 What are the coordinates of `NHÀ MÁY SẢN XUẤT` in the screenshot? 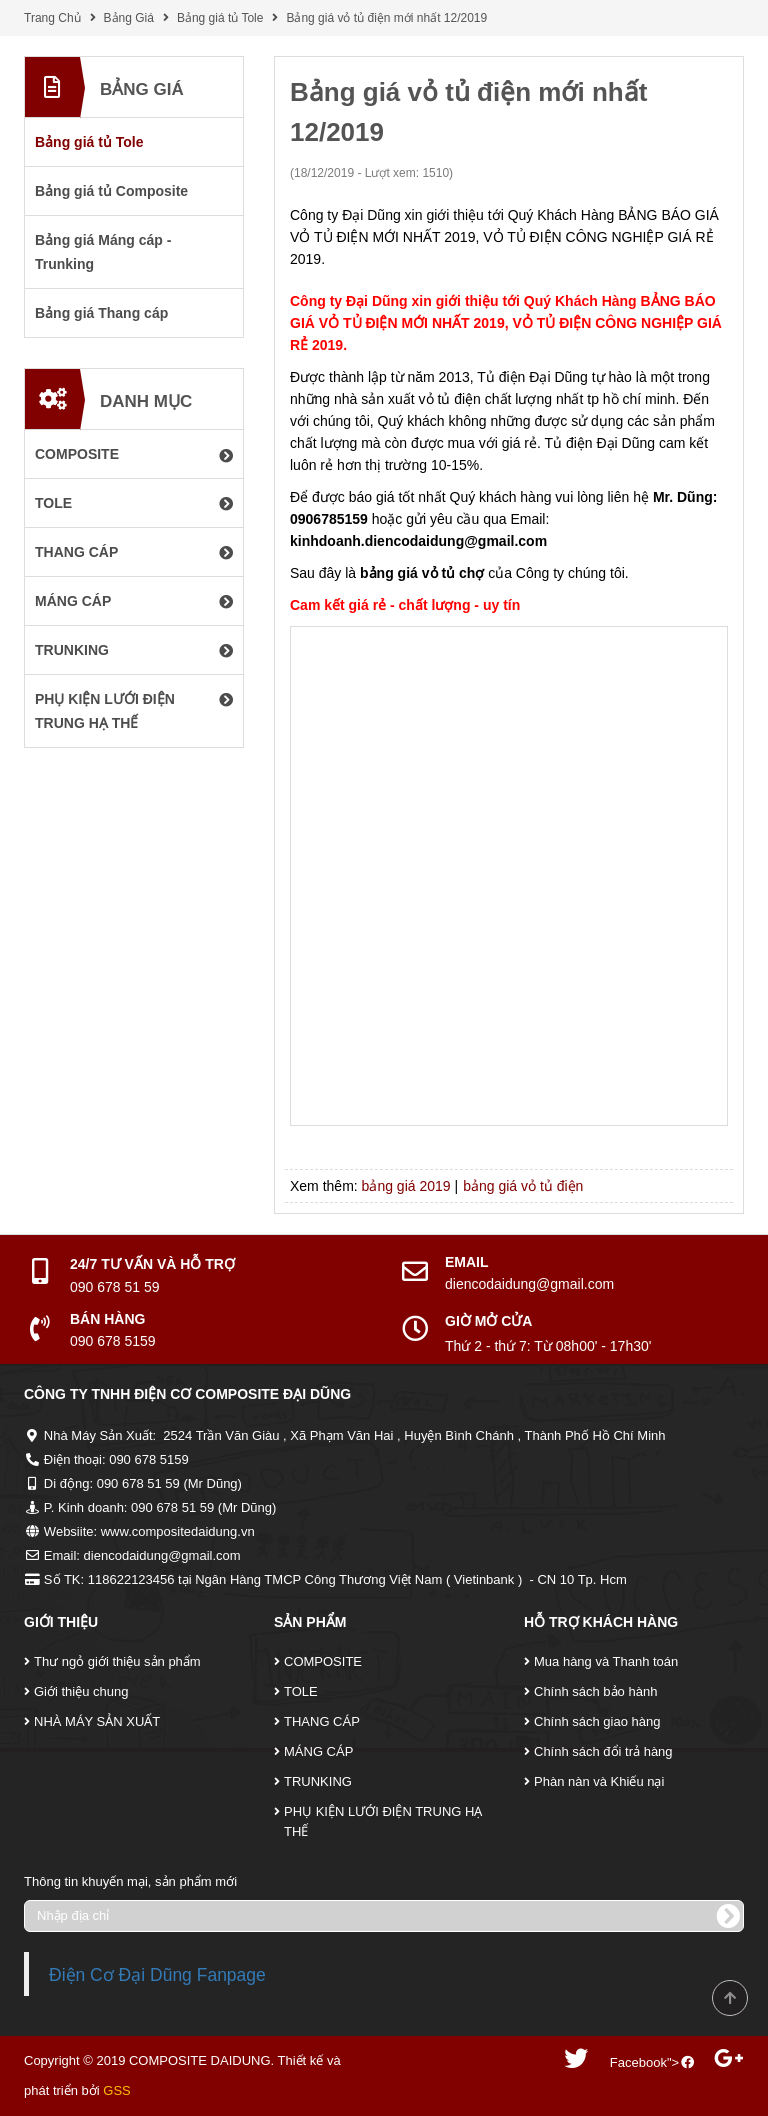 It's located at (97, 1721).